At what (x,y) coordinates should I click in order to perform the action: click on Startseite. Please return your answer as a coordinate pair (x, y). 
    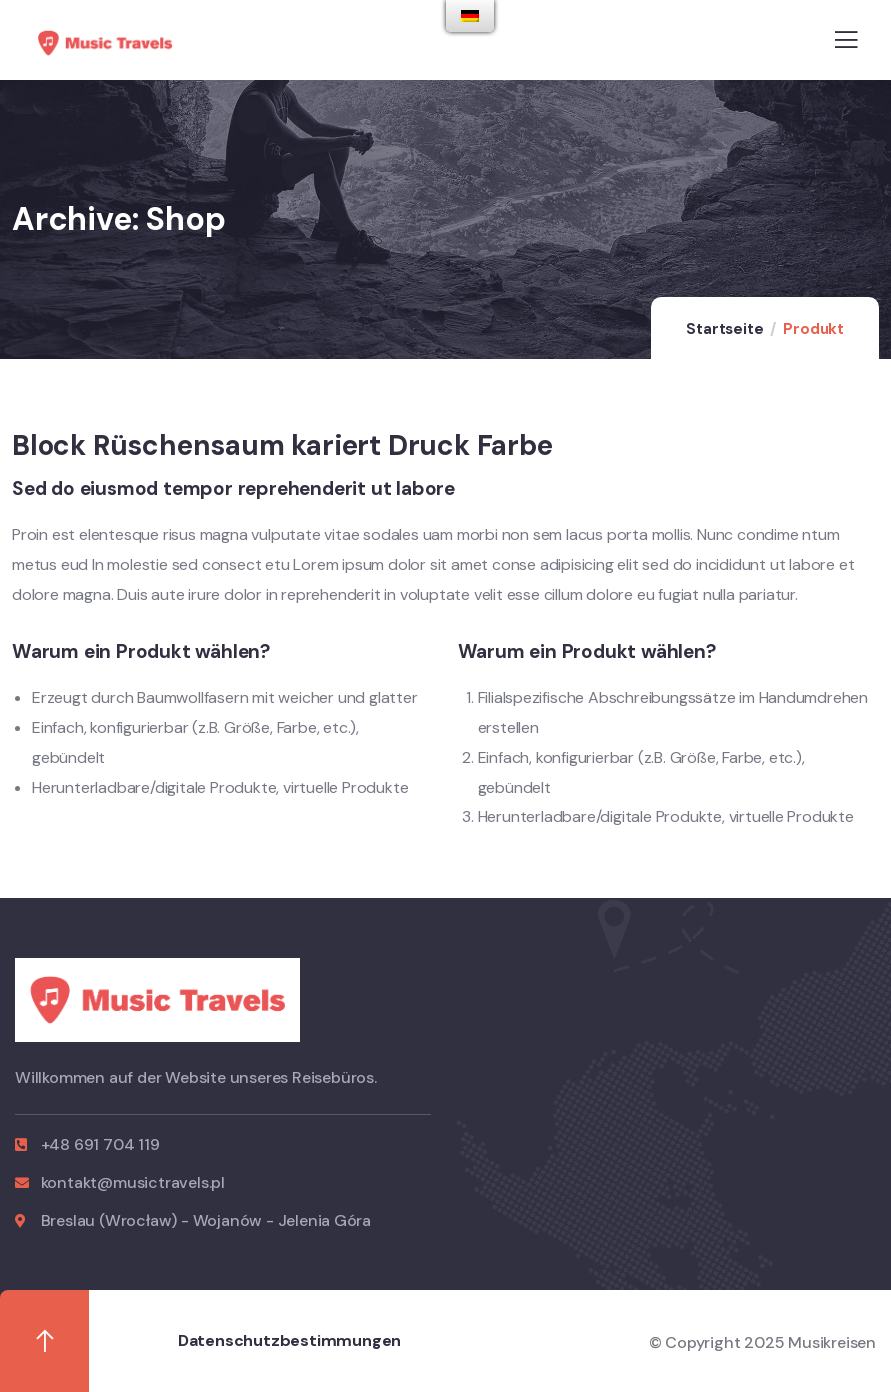
    Looking at the image, I should click on (724, 329).